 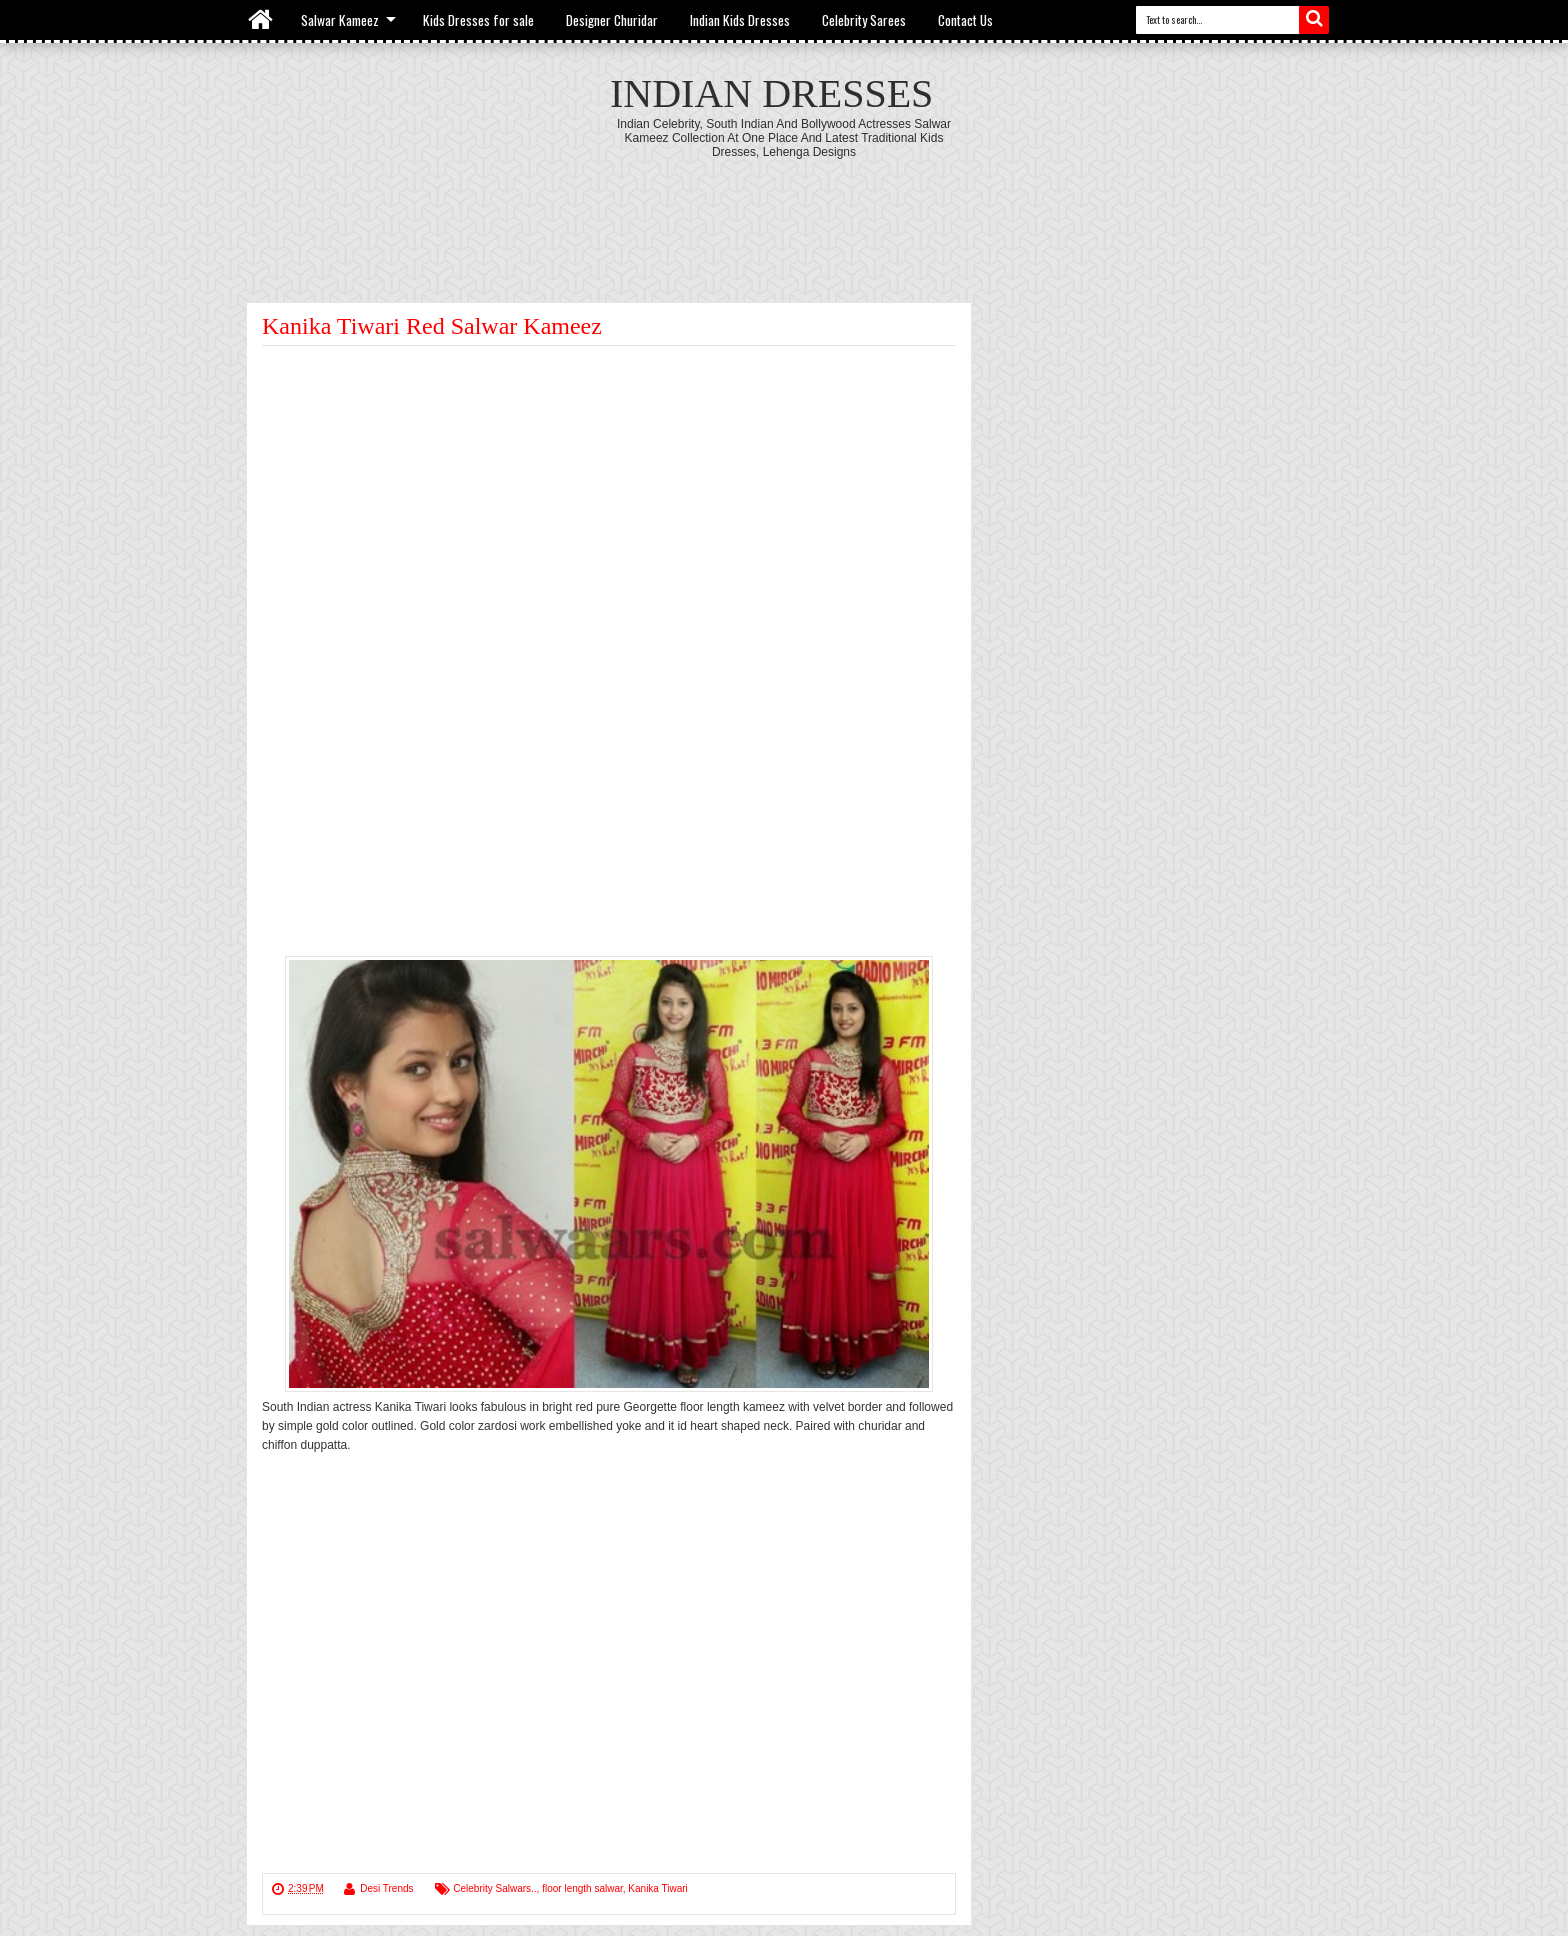 What do you see at coordinates (771, 93) in the screenshot?
I see `Indian Dresses` at bounding box center [771, 93].